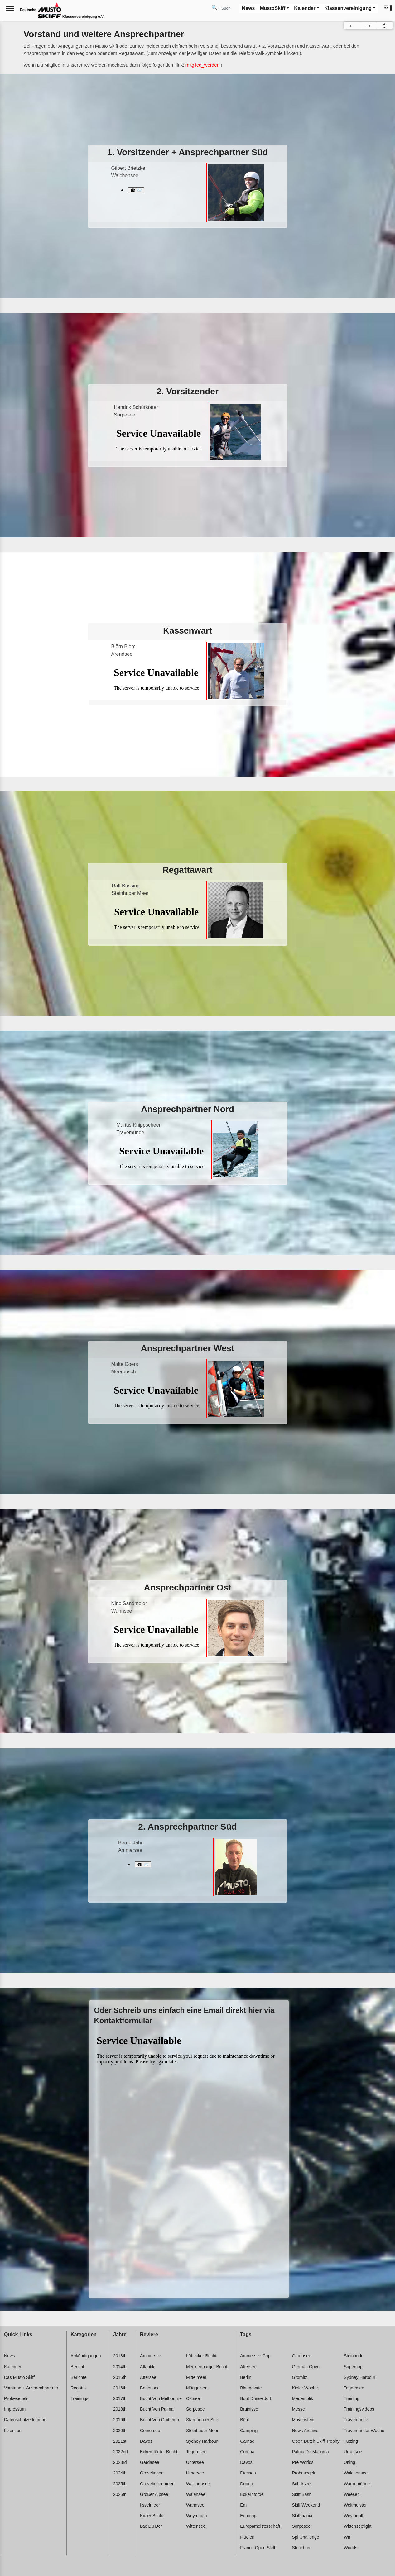  Describe the element at coordinates (147, 2366) in the screenshot. I see `Atlantik` at that location.